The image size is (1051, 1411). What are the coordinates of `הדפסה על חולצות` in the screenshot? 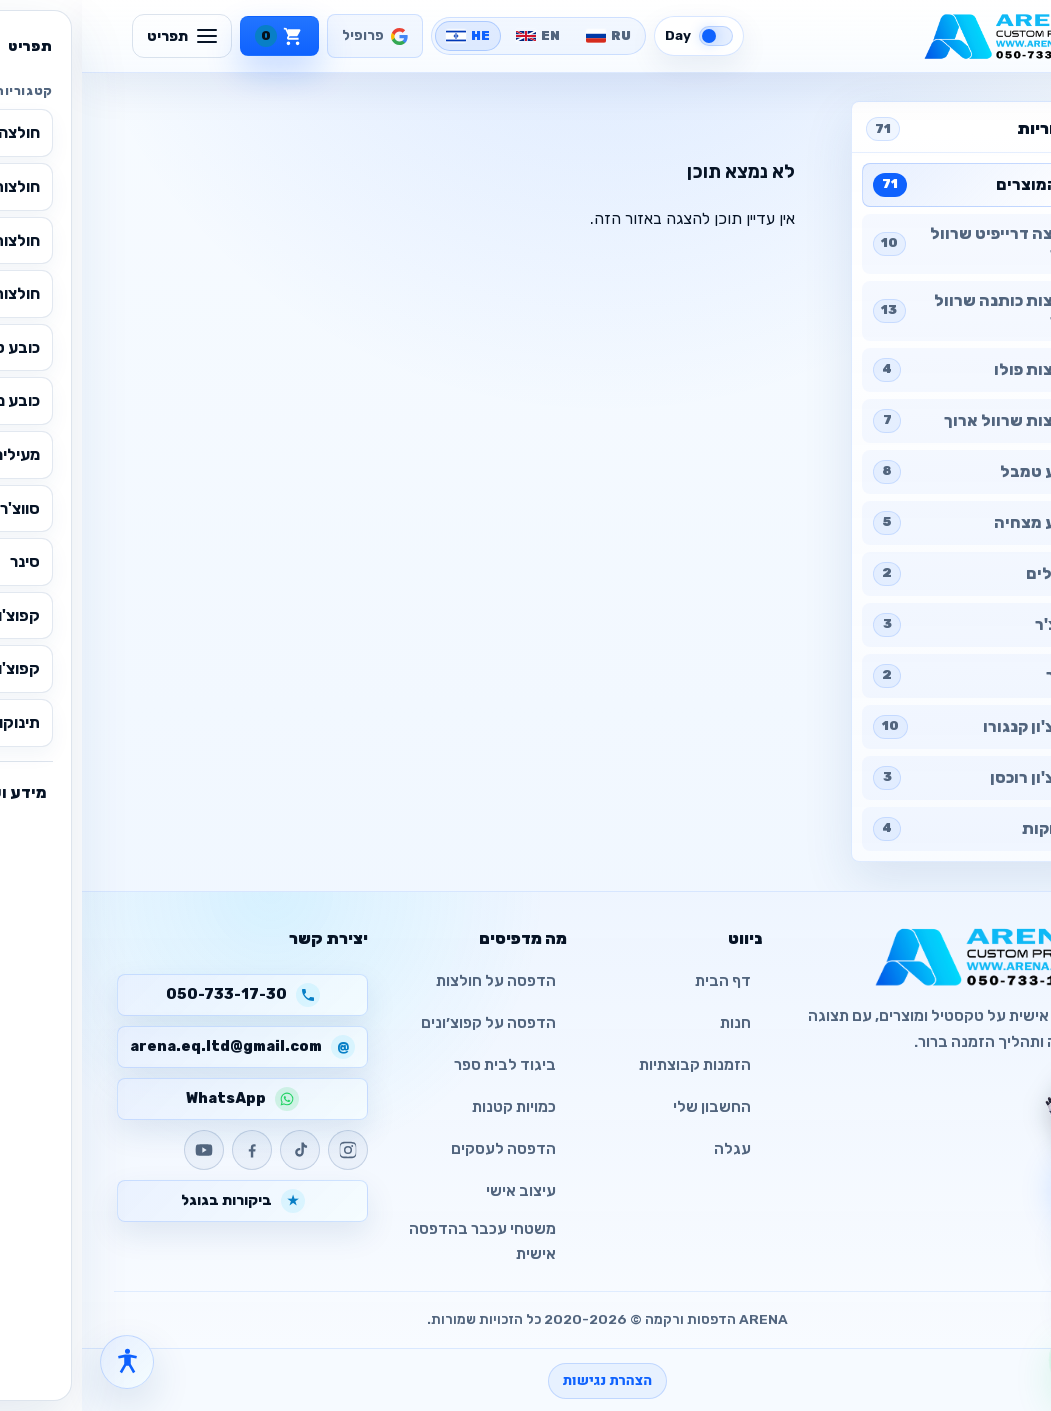 It's located at (414, 981).